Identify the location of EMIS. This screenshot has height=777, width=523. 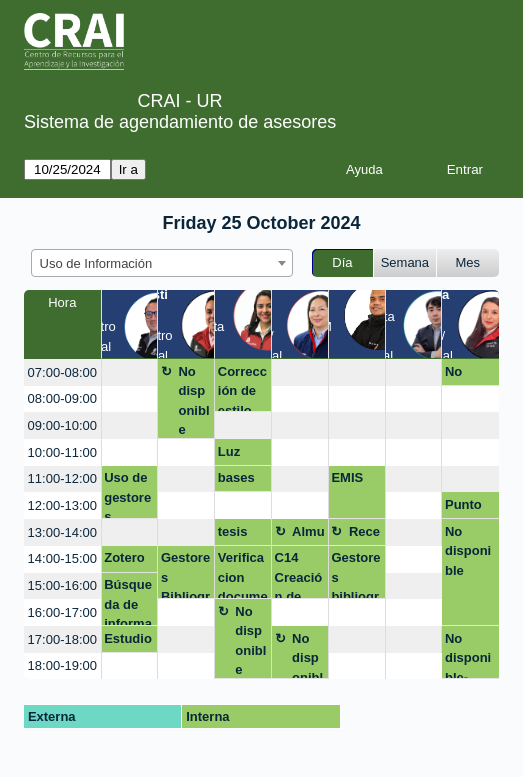
(347, 477).